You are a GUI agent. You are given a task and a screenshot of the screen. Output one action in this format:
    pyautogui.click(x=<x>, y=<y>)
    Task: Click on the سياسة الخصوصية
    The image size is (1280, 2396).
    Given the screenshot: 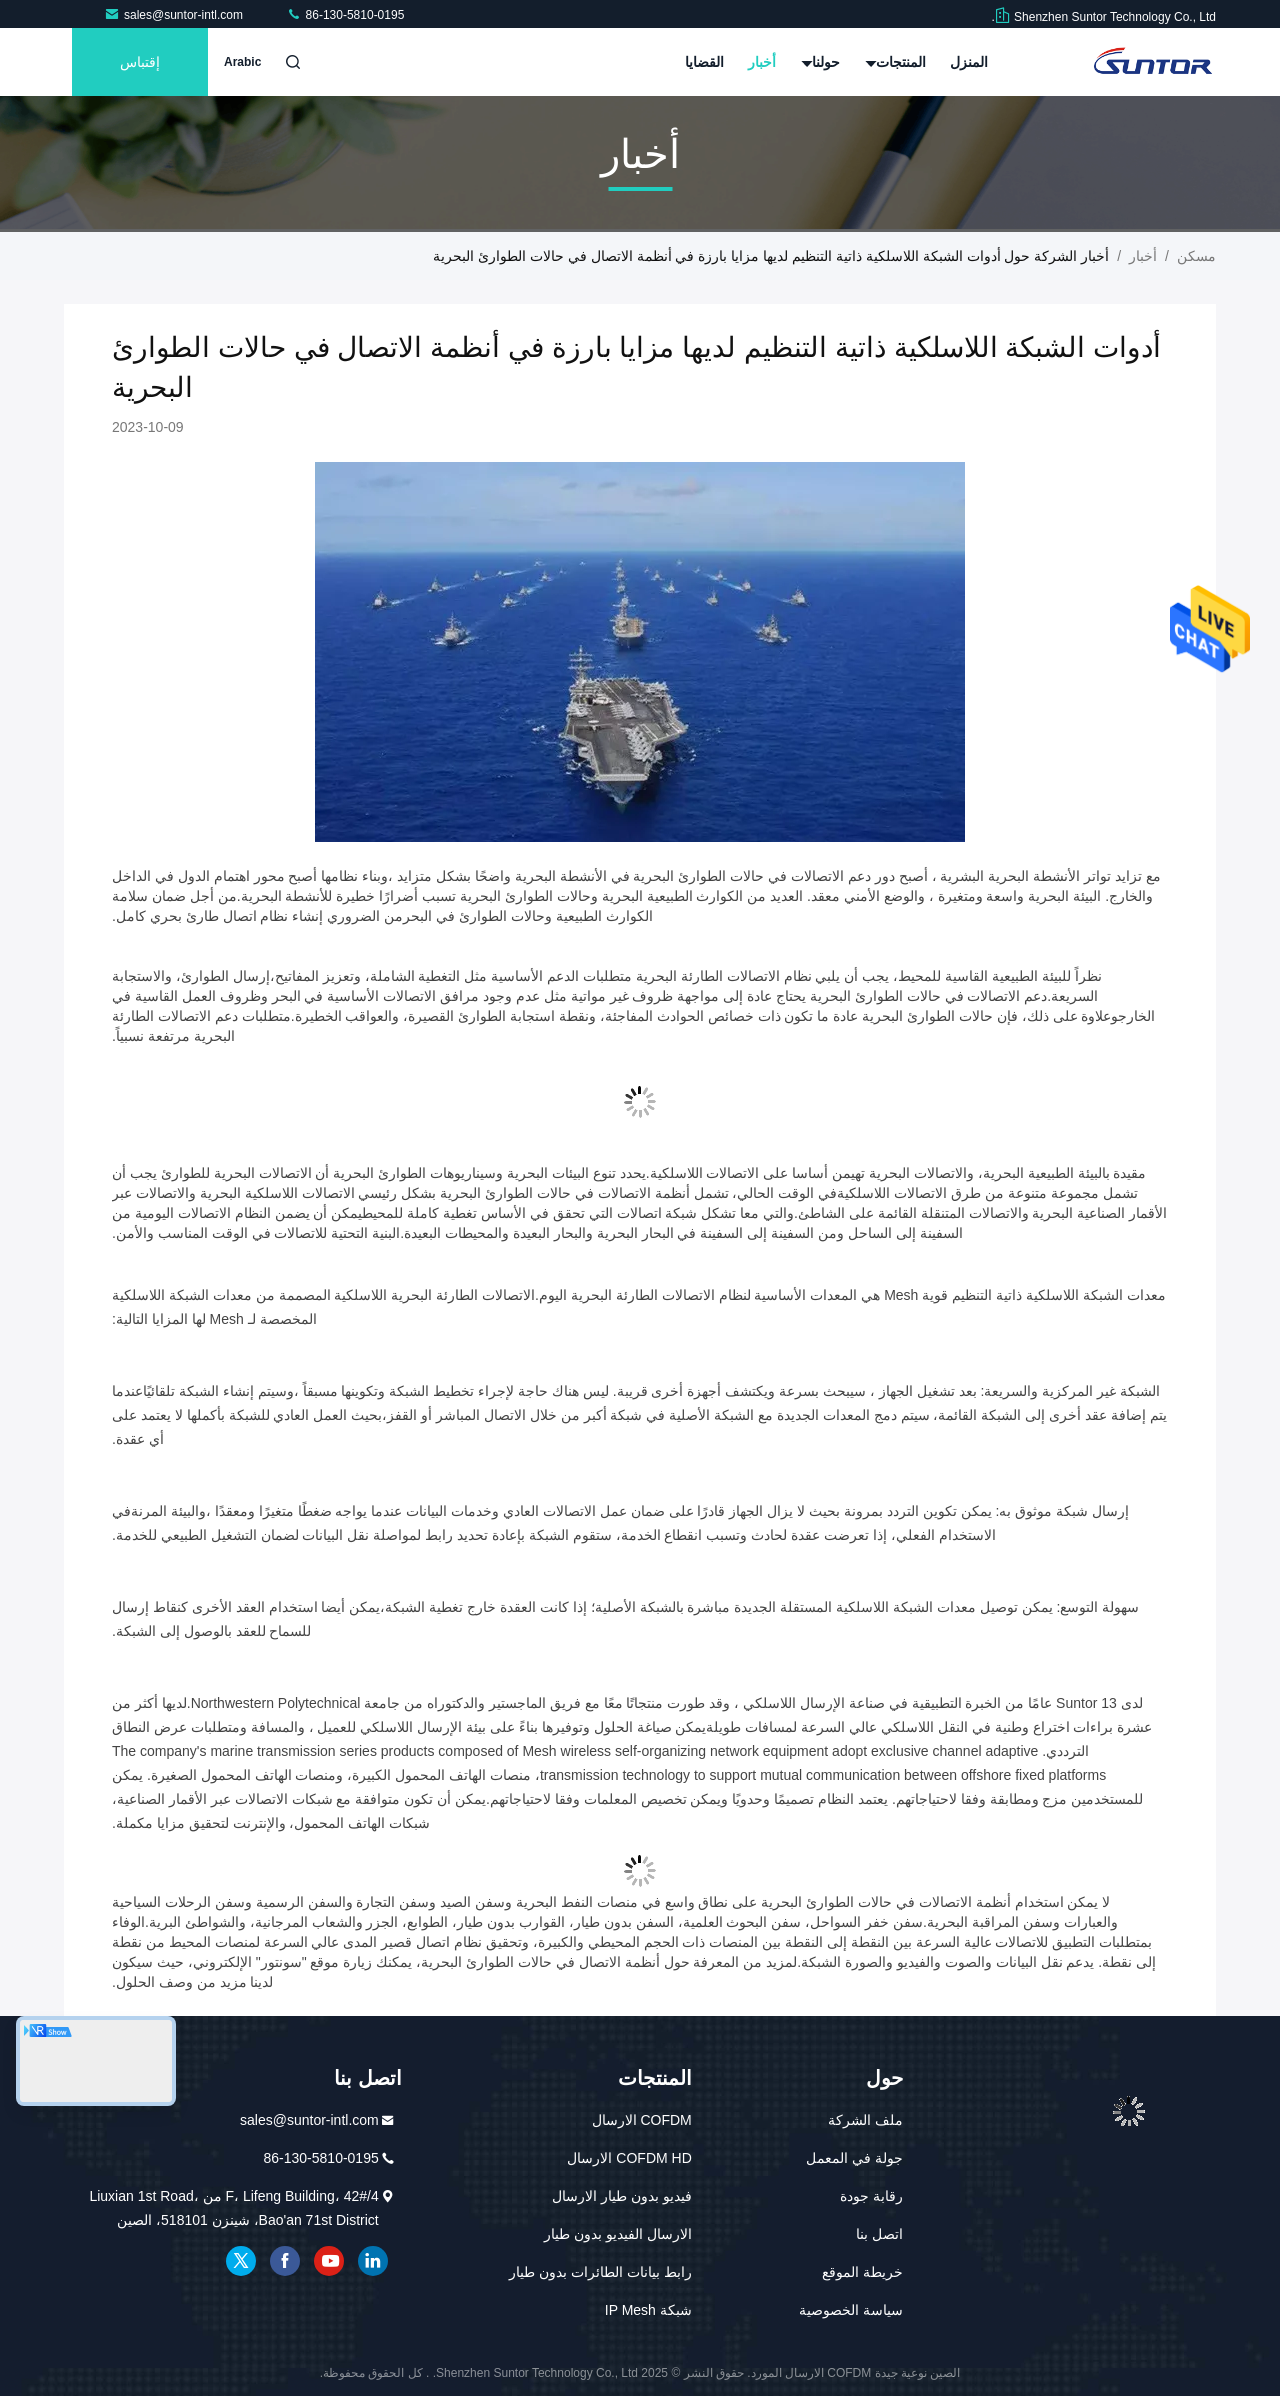 What is the action you would take?
    pyautogui.click(x=851, y=2310)
    